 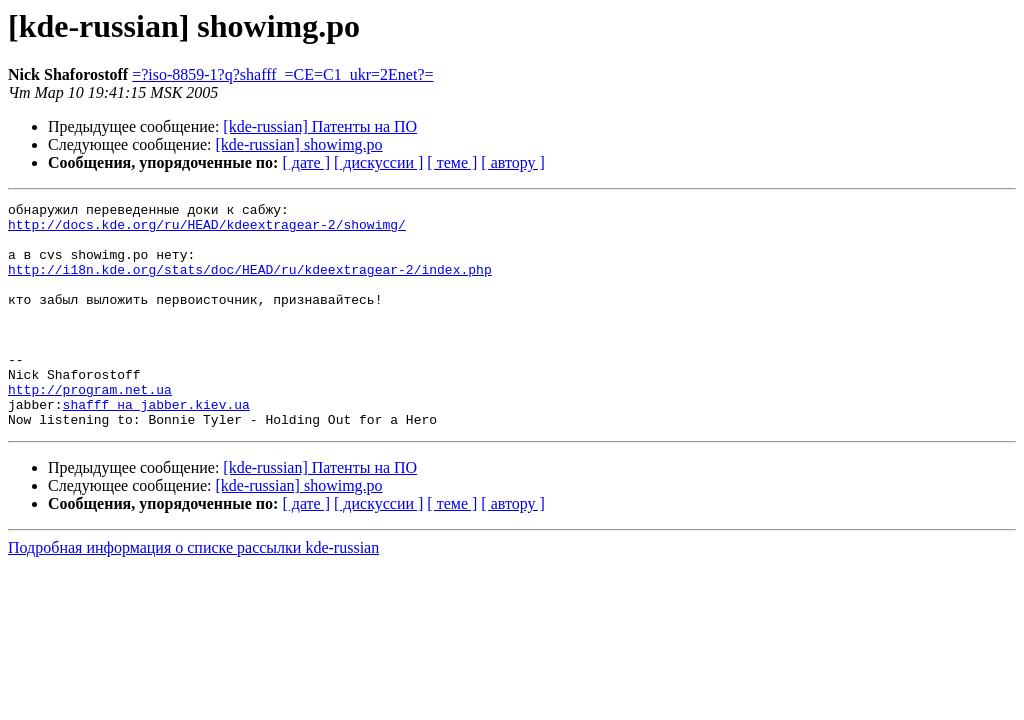 What do you see at coordinates (512, 162) in the screenshot?
I see `[ автору ]` at bounding box center [512, 162].